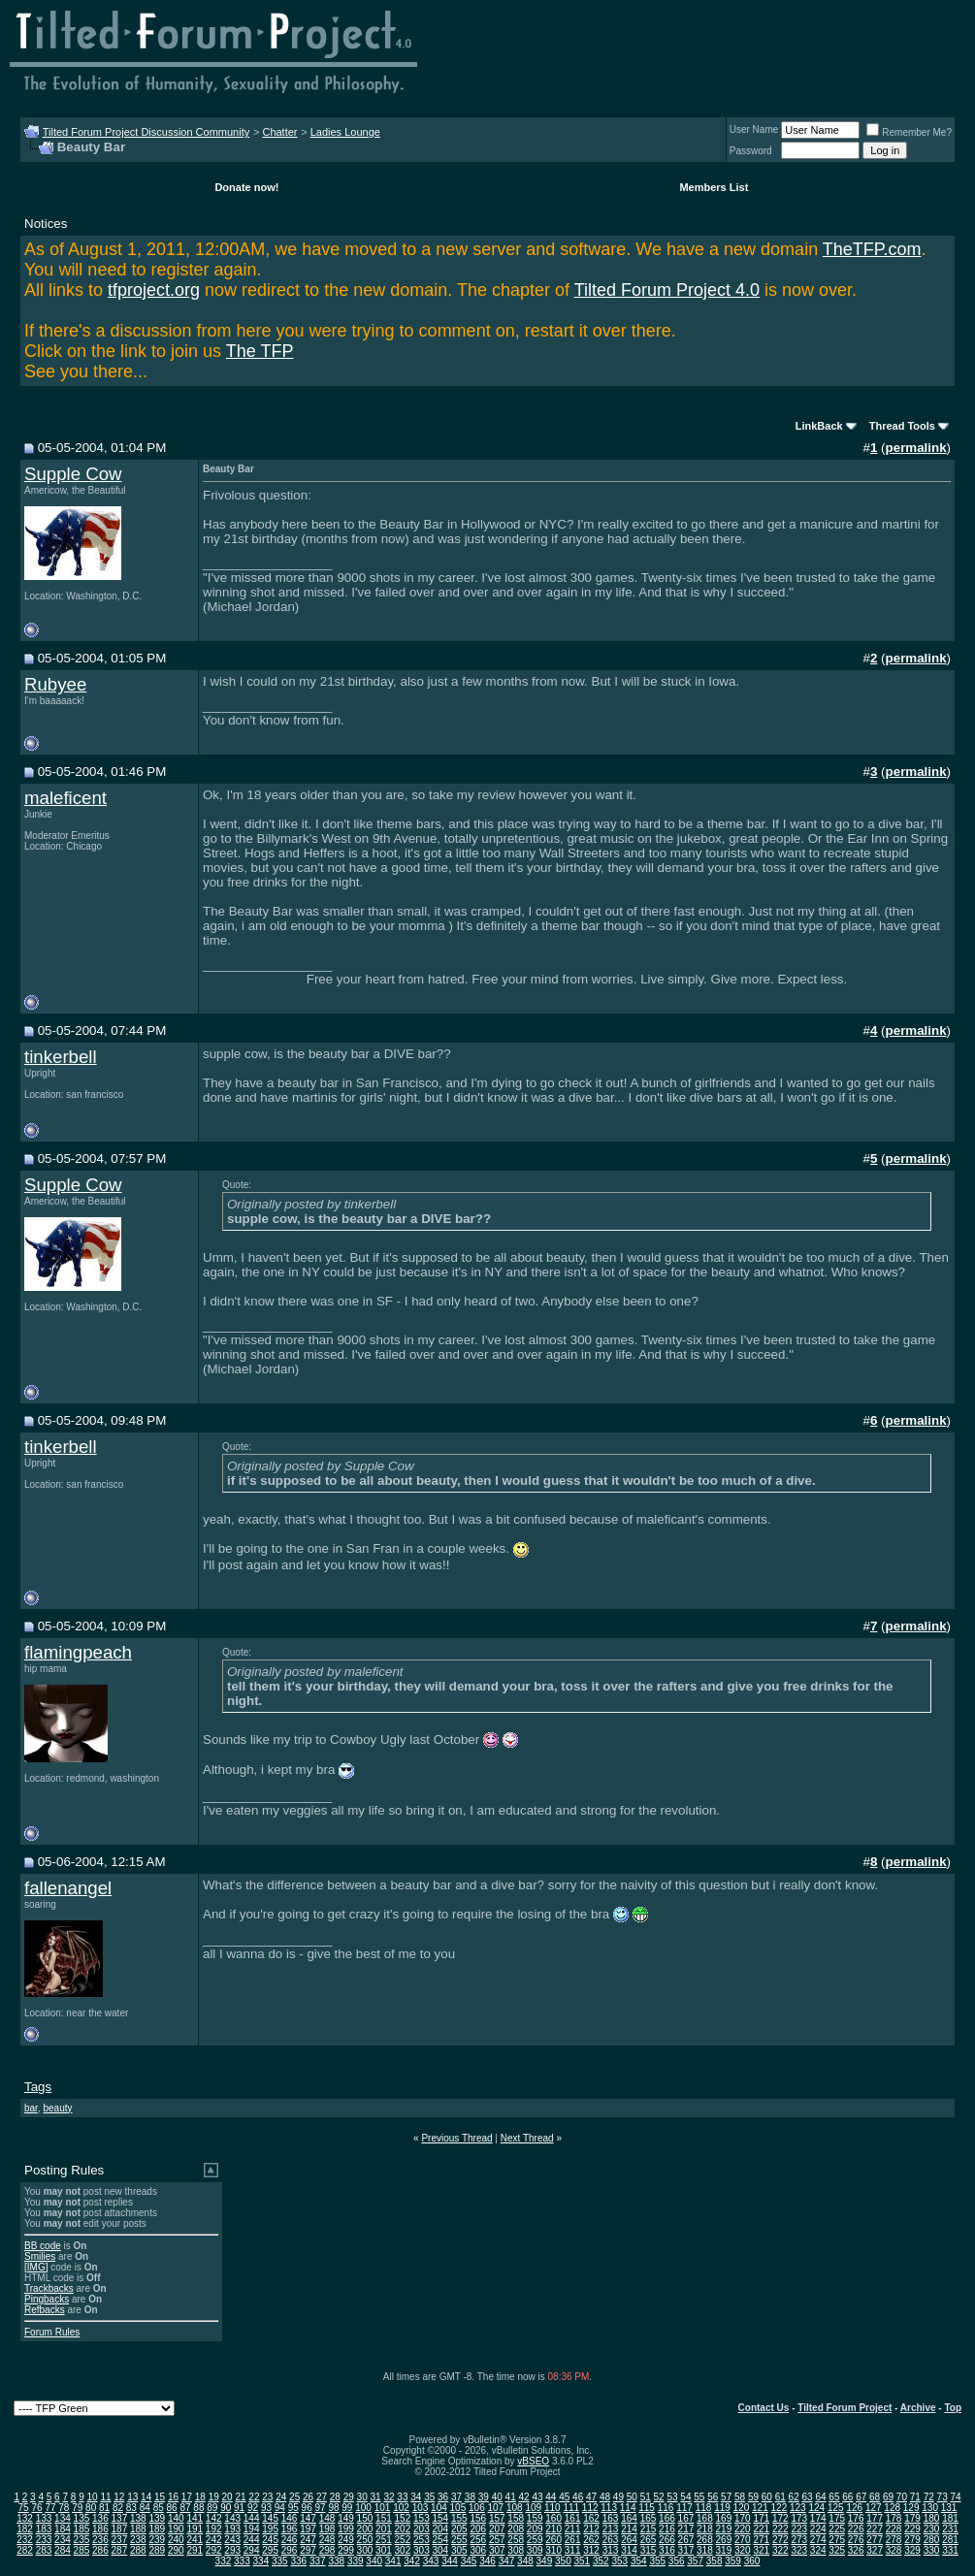 This screenshot has width=975, height=2576. Describe the element at coordinates (63, 2507) in the screenshot. I see `78` at that location.